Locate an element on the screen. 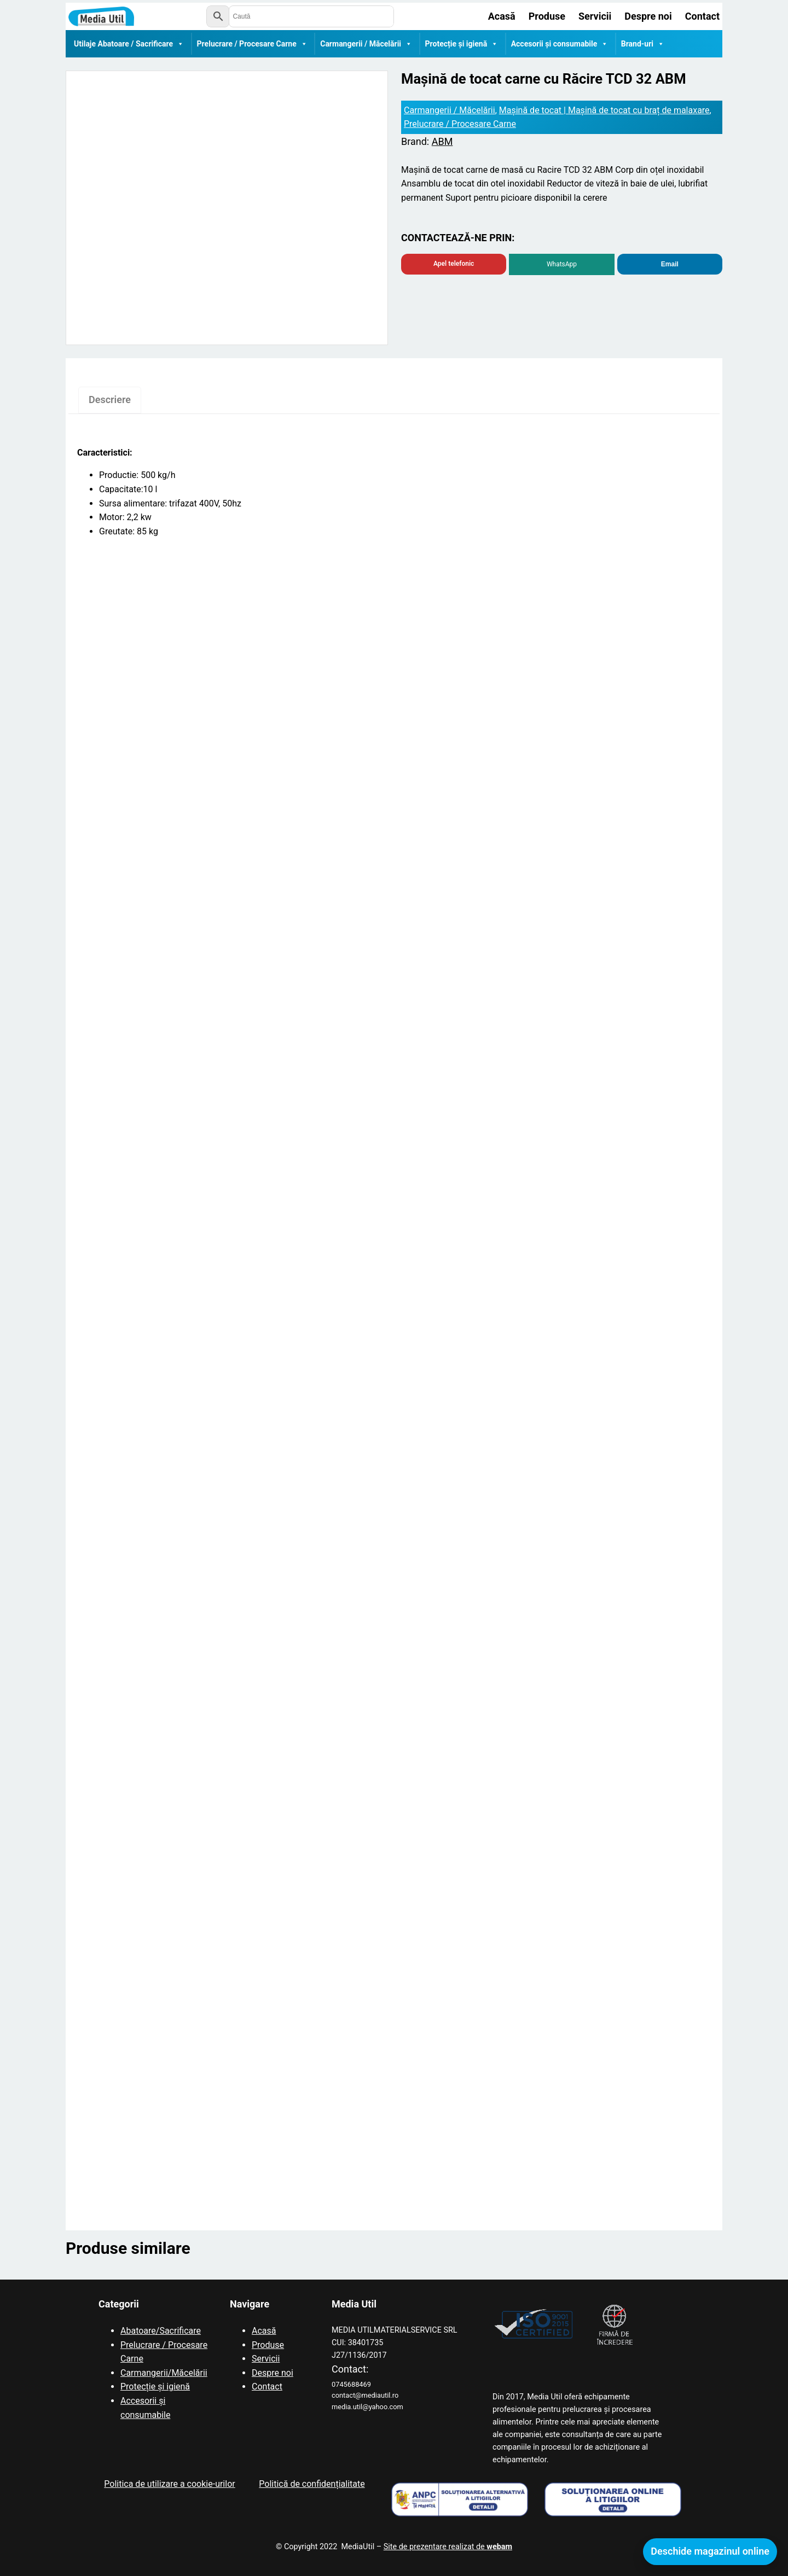  Apel telefonic is located at coordinates (453, 263).